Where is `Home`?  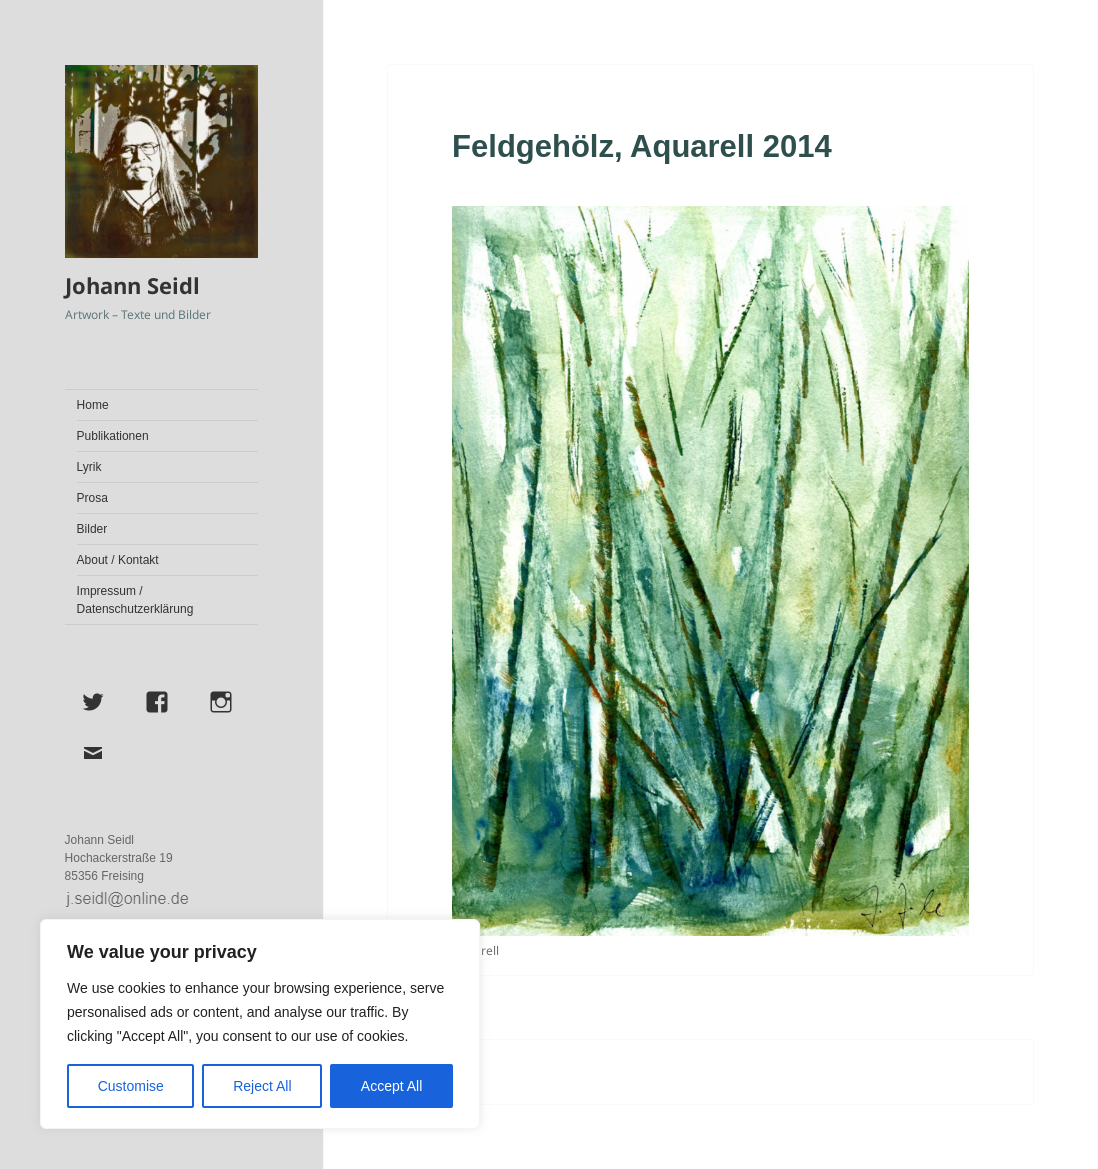 Home is located at coordinates (93, 405).